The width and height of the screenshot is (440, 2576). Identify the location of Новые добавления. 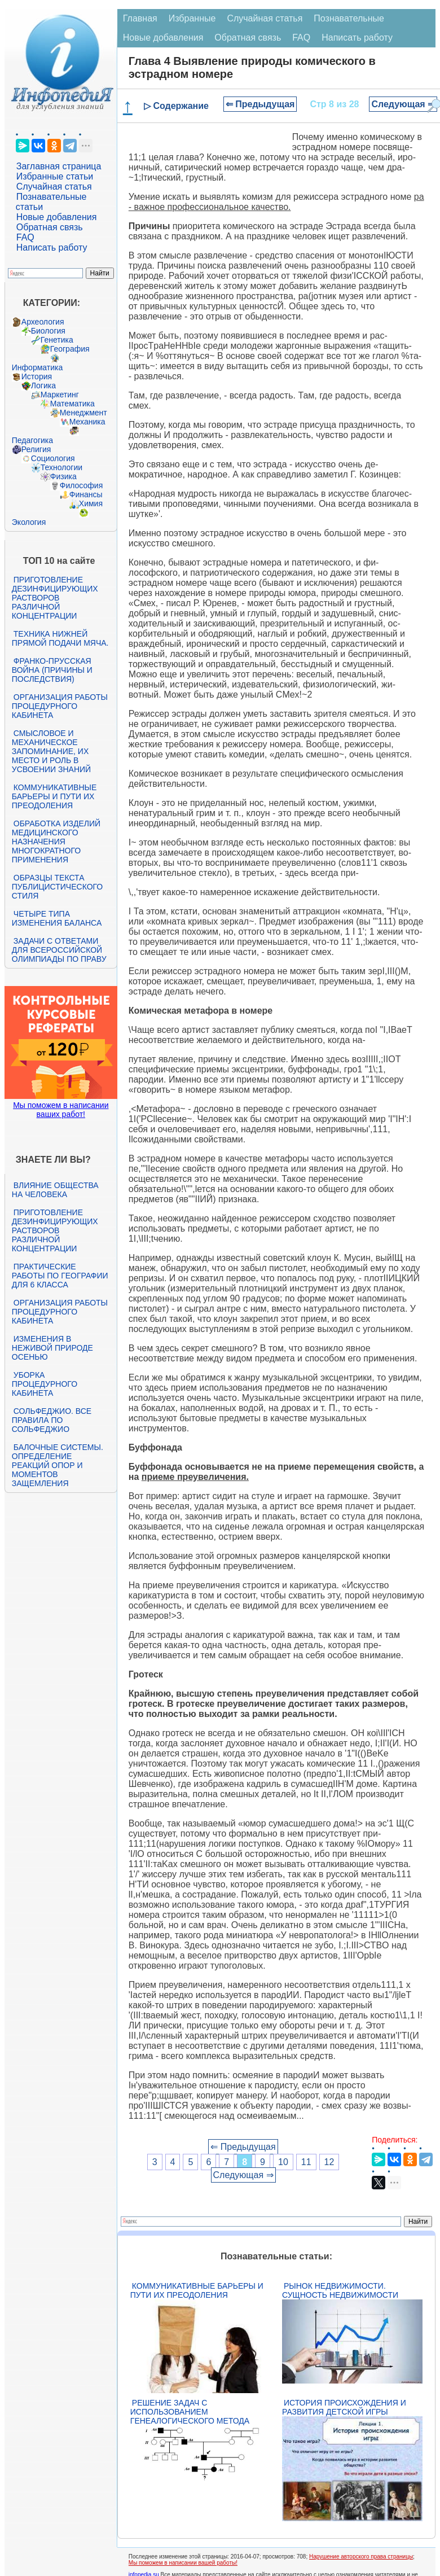
(56, 217).